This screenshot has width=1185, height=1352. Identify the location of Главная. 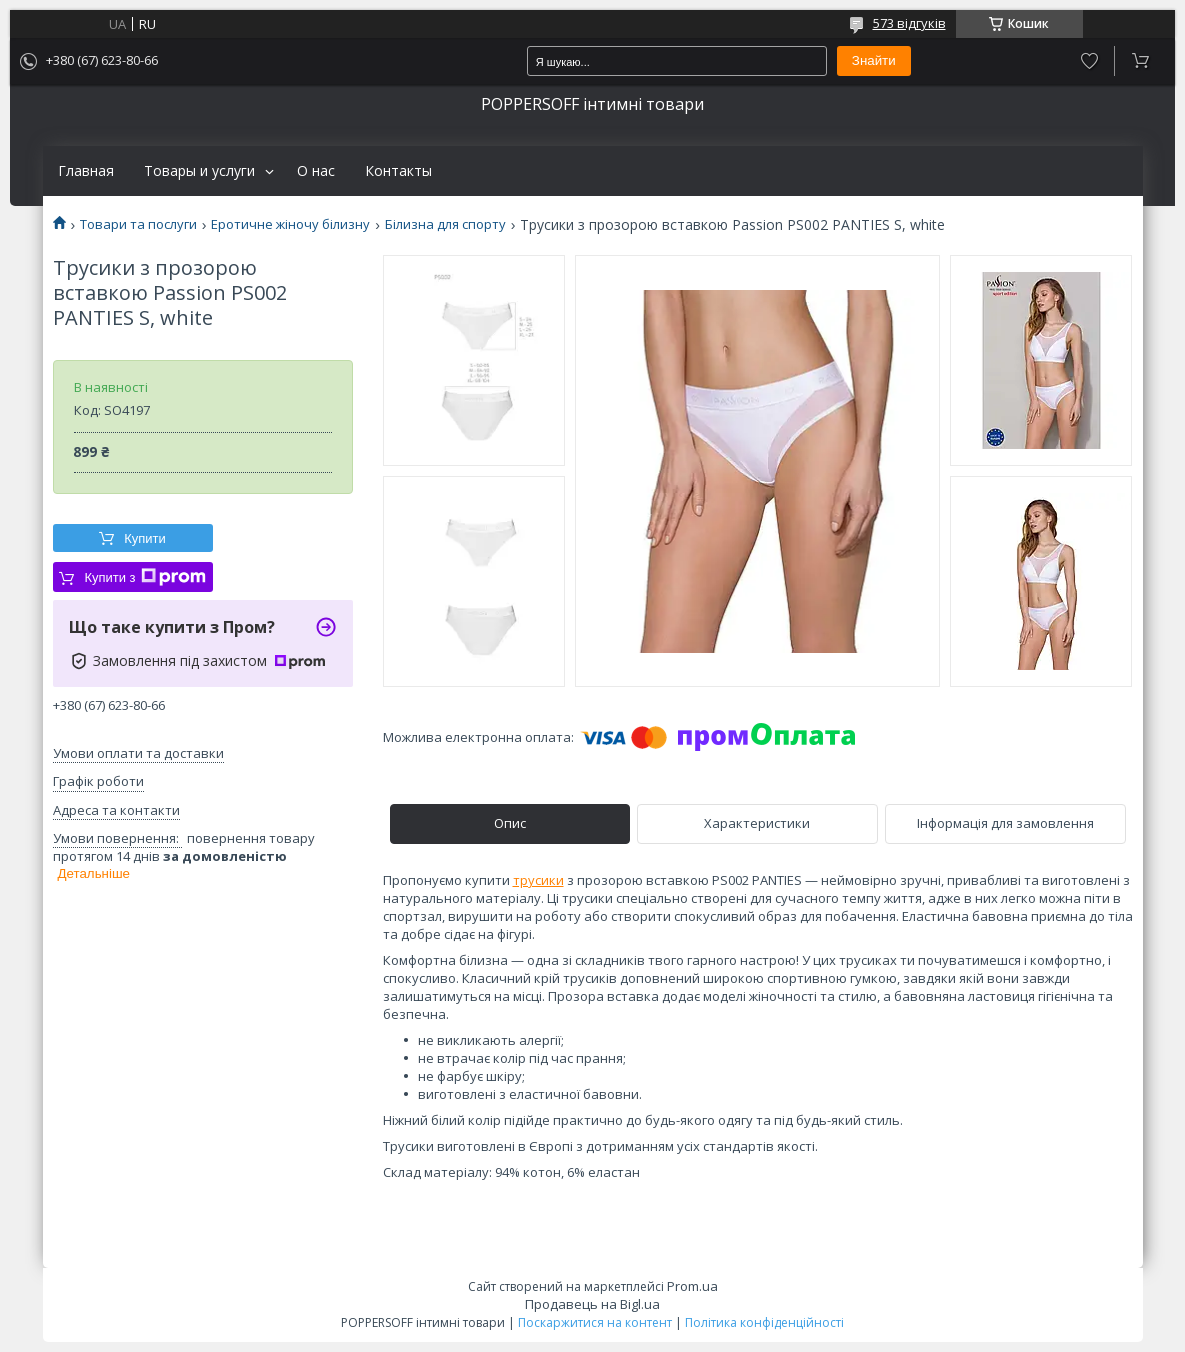
(86, 171).